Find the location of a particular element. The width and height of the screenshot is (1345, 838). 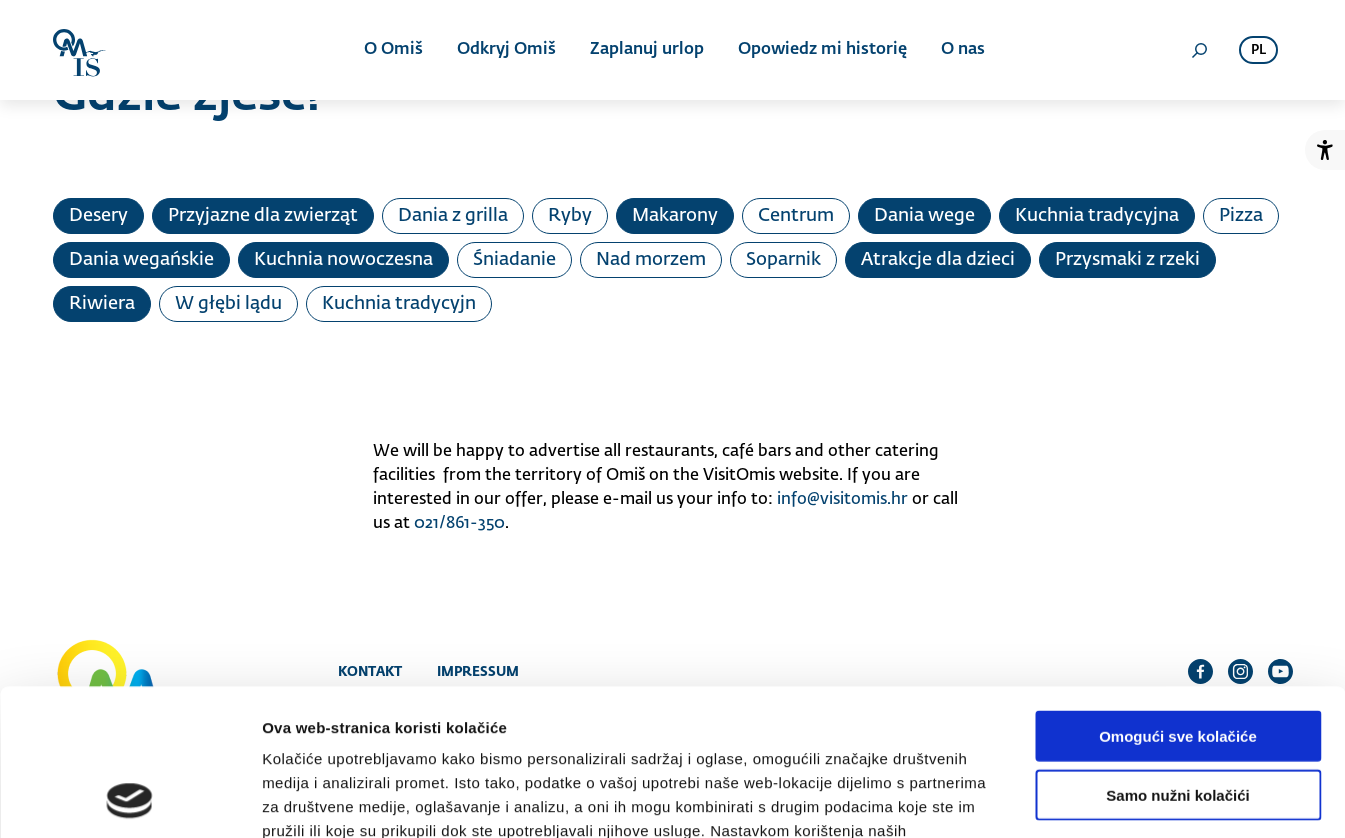

Ryby is located at coordinates (570, 216).